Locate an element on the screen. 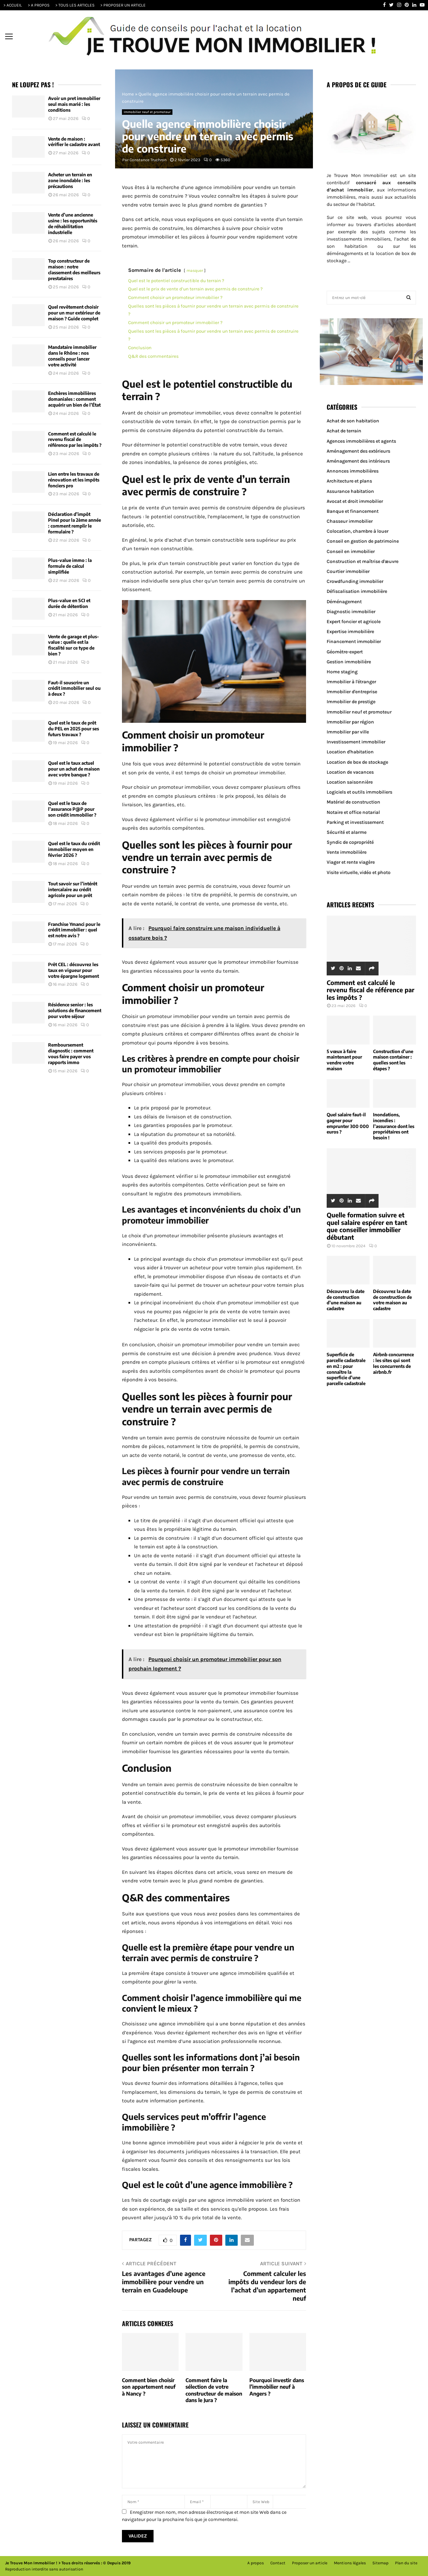 The height and width of the screenshot is (2576, 428). Remboursement diagnostic : comment vous faire payer vos rapports immo is located at coordinates (70, 1053).